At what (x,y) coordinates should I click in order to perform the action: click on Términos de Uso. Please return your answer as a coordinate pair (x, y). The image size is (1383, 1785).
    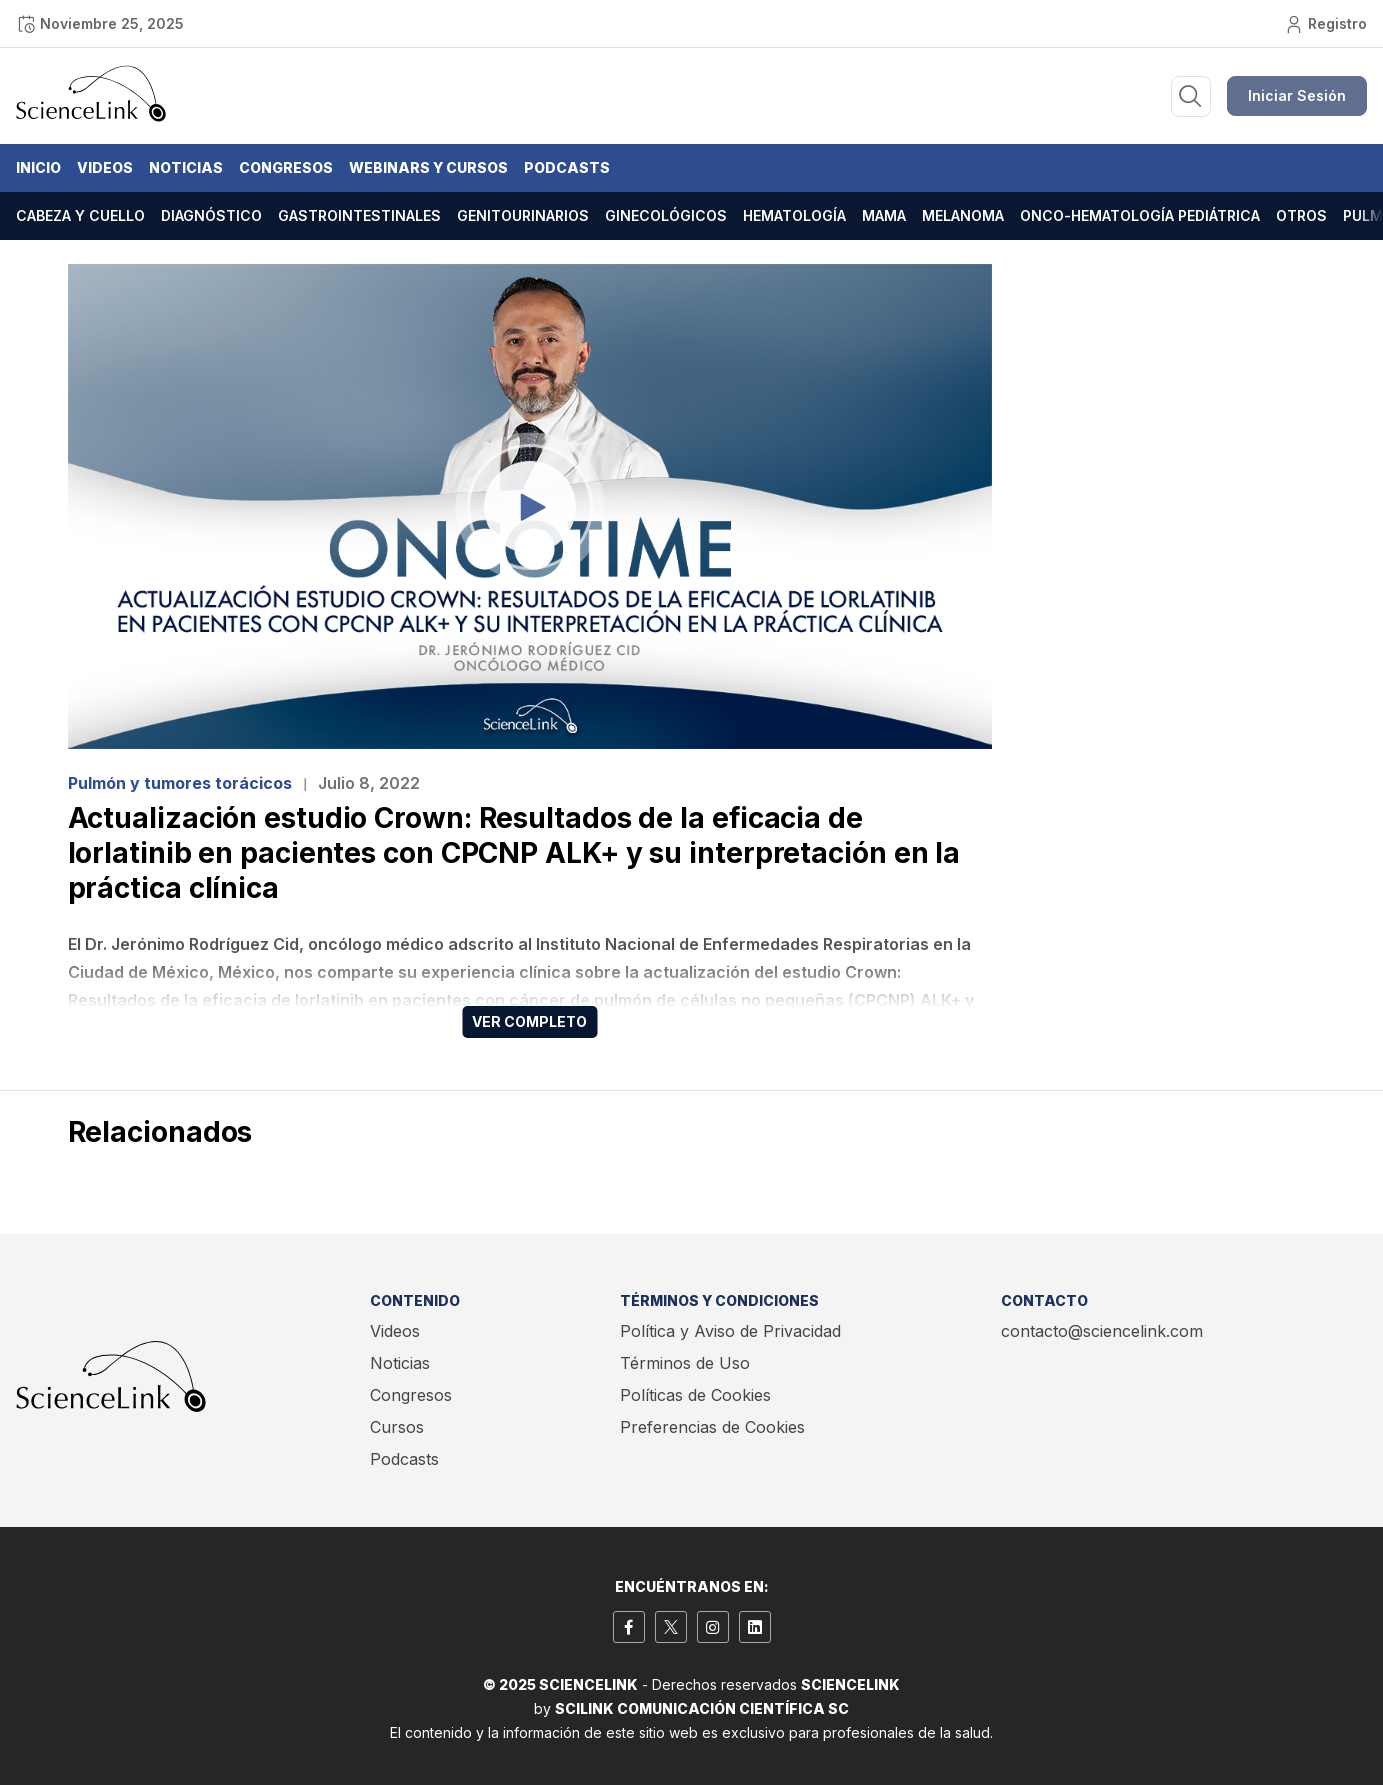
    Looking at the image, I should click on (685, 1363).